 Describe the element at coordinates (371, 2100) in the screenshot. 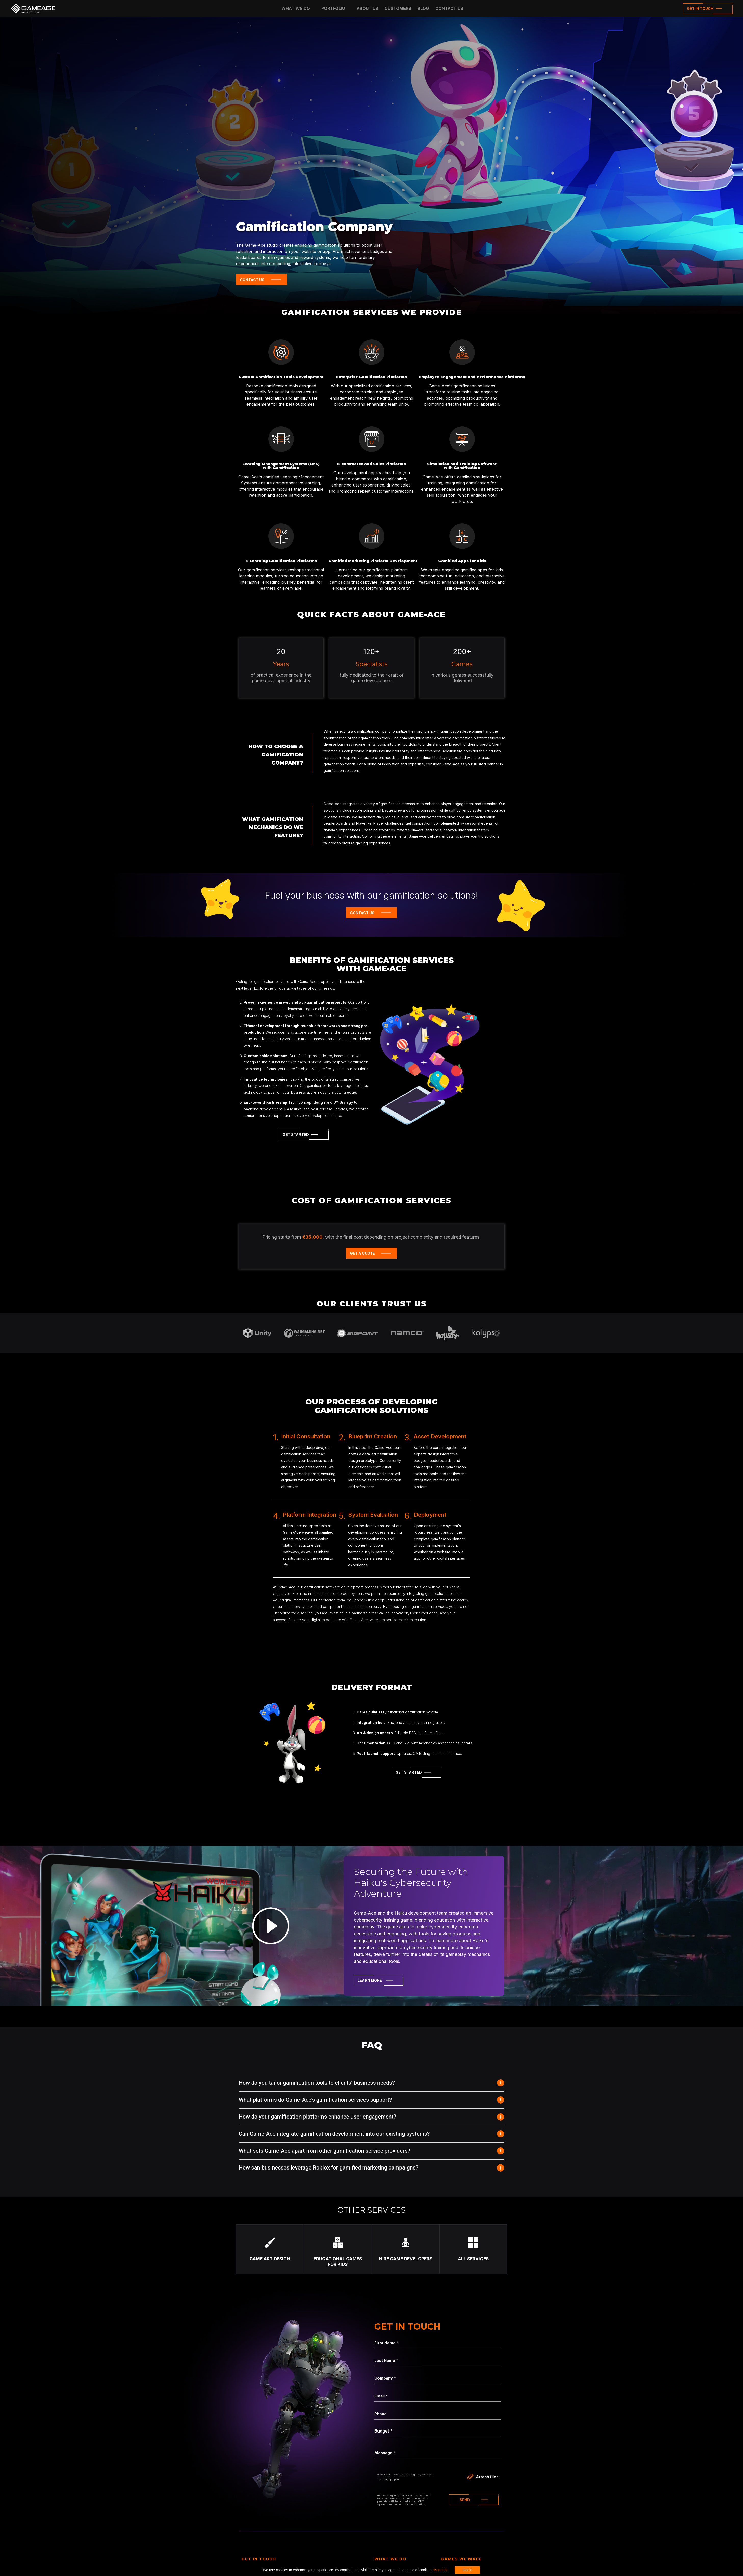

I see `What platforms do Game-Ace's gamification services support?` at that location.